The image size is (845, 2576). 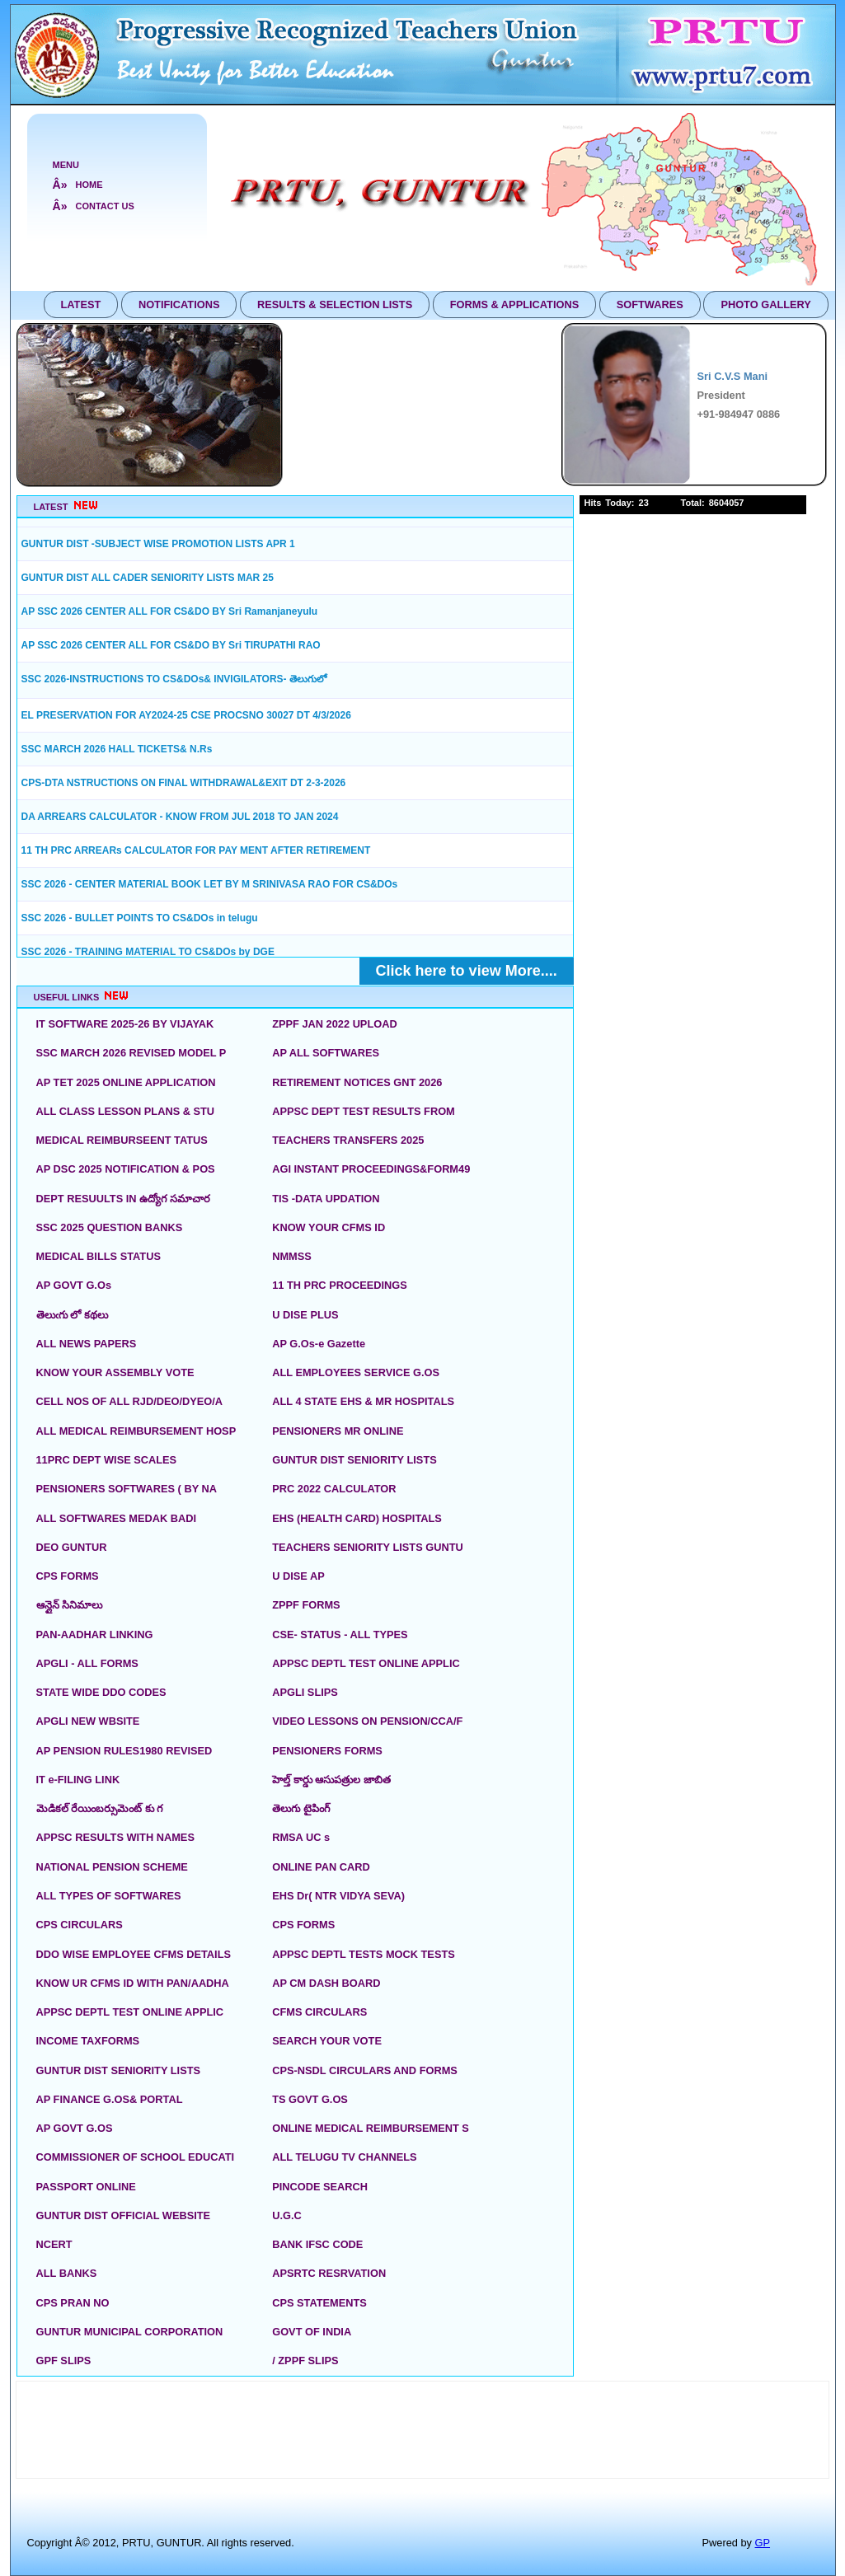 What do you see at coordinates (325, 1198) in the screenshot?
I see `TIS -DATA UPDATION` at bounding box center [325, 1198].